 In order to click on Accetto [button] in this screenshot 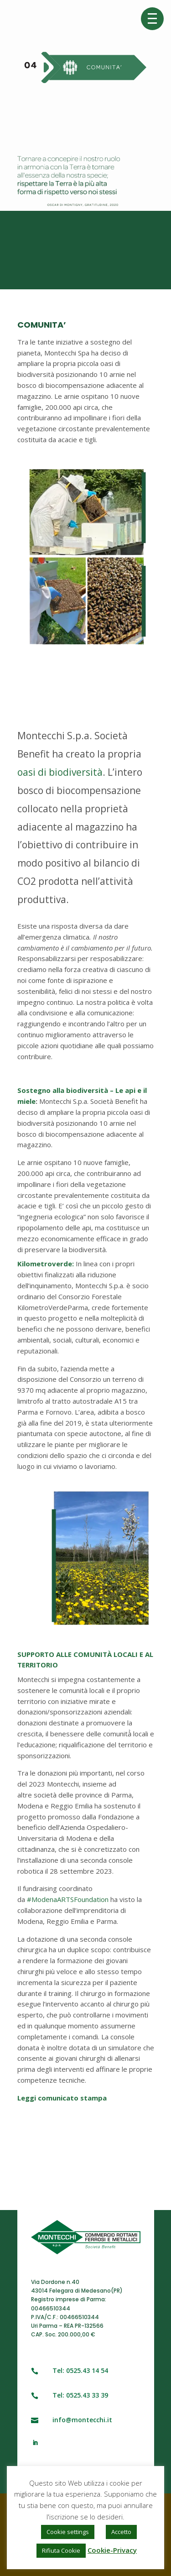, I will do `click(121, 2532)`.